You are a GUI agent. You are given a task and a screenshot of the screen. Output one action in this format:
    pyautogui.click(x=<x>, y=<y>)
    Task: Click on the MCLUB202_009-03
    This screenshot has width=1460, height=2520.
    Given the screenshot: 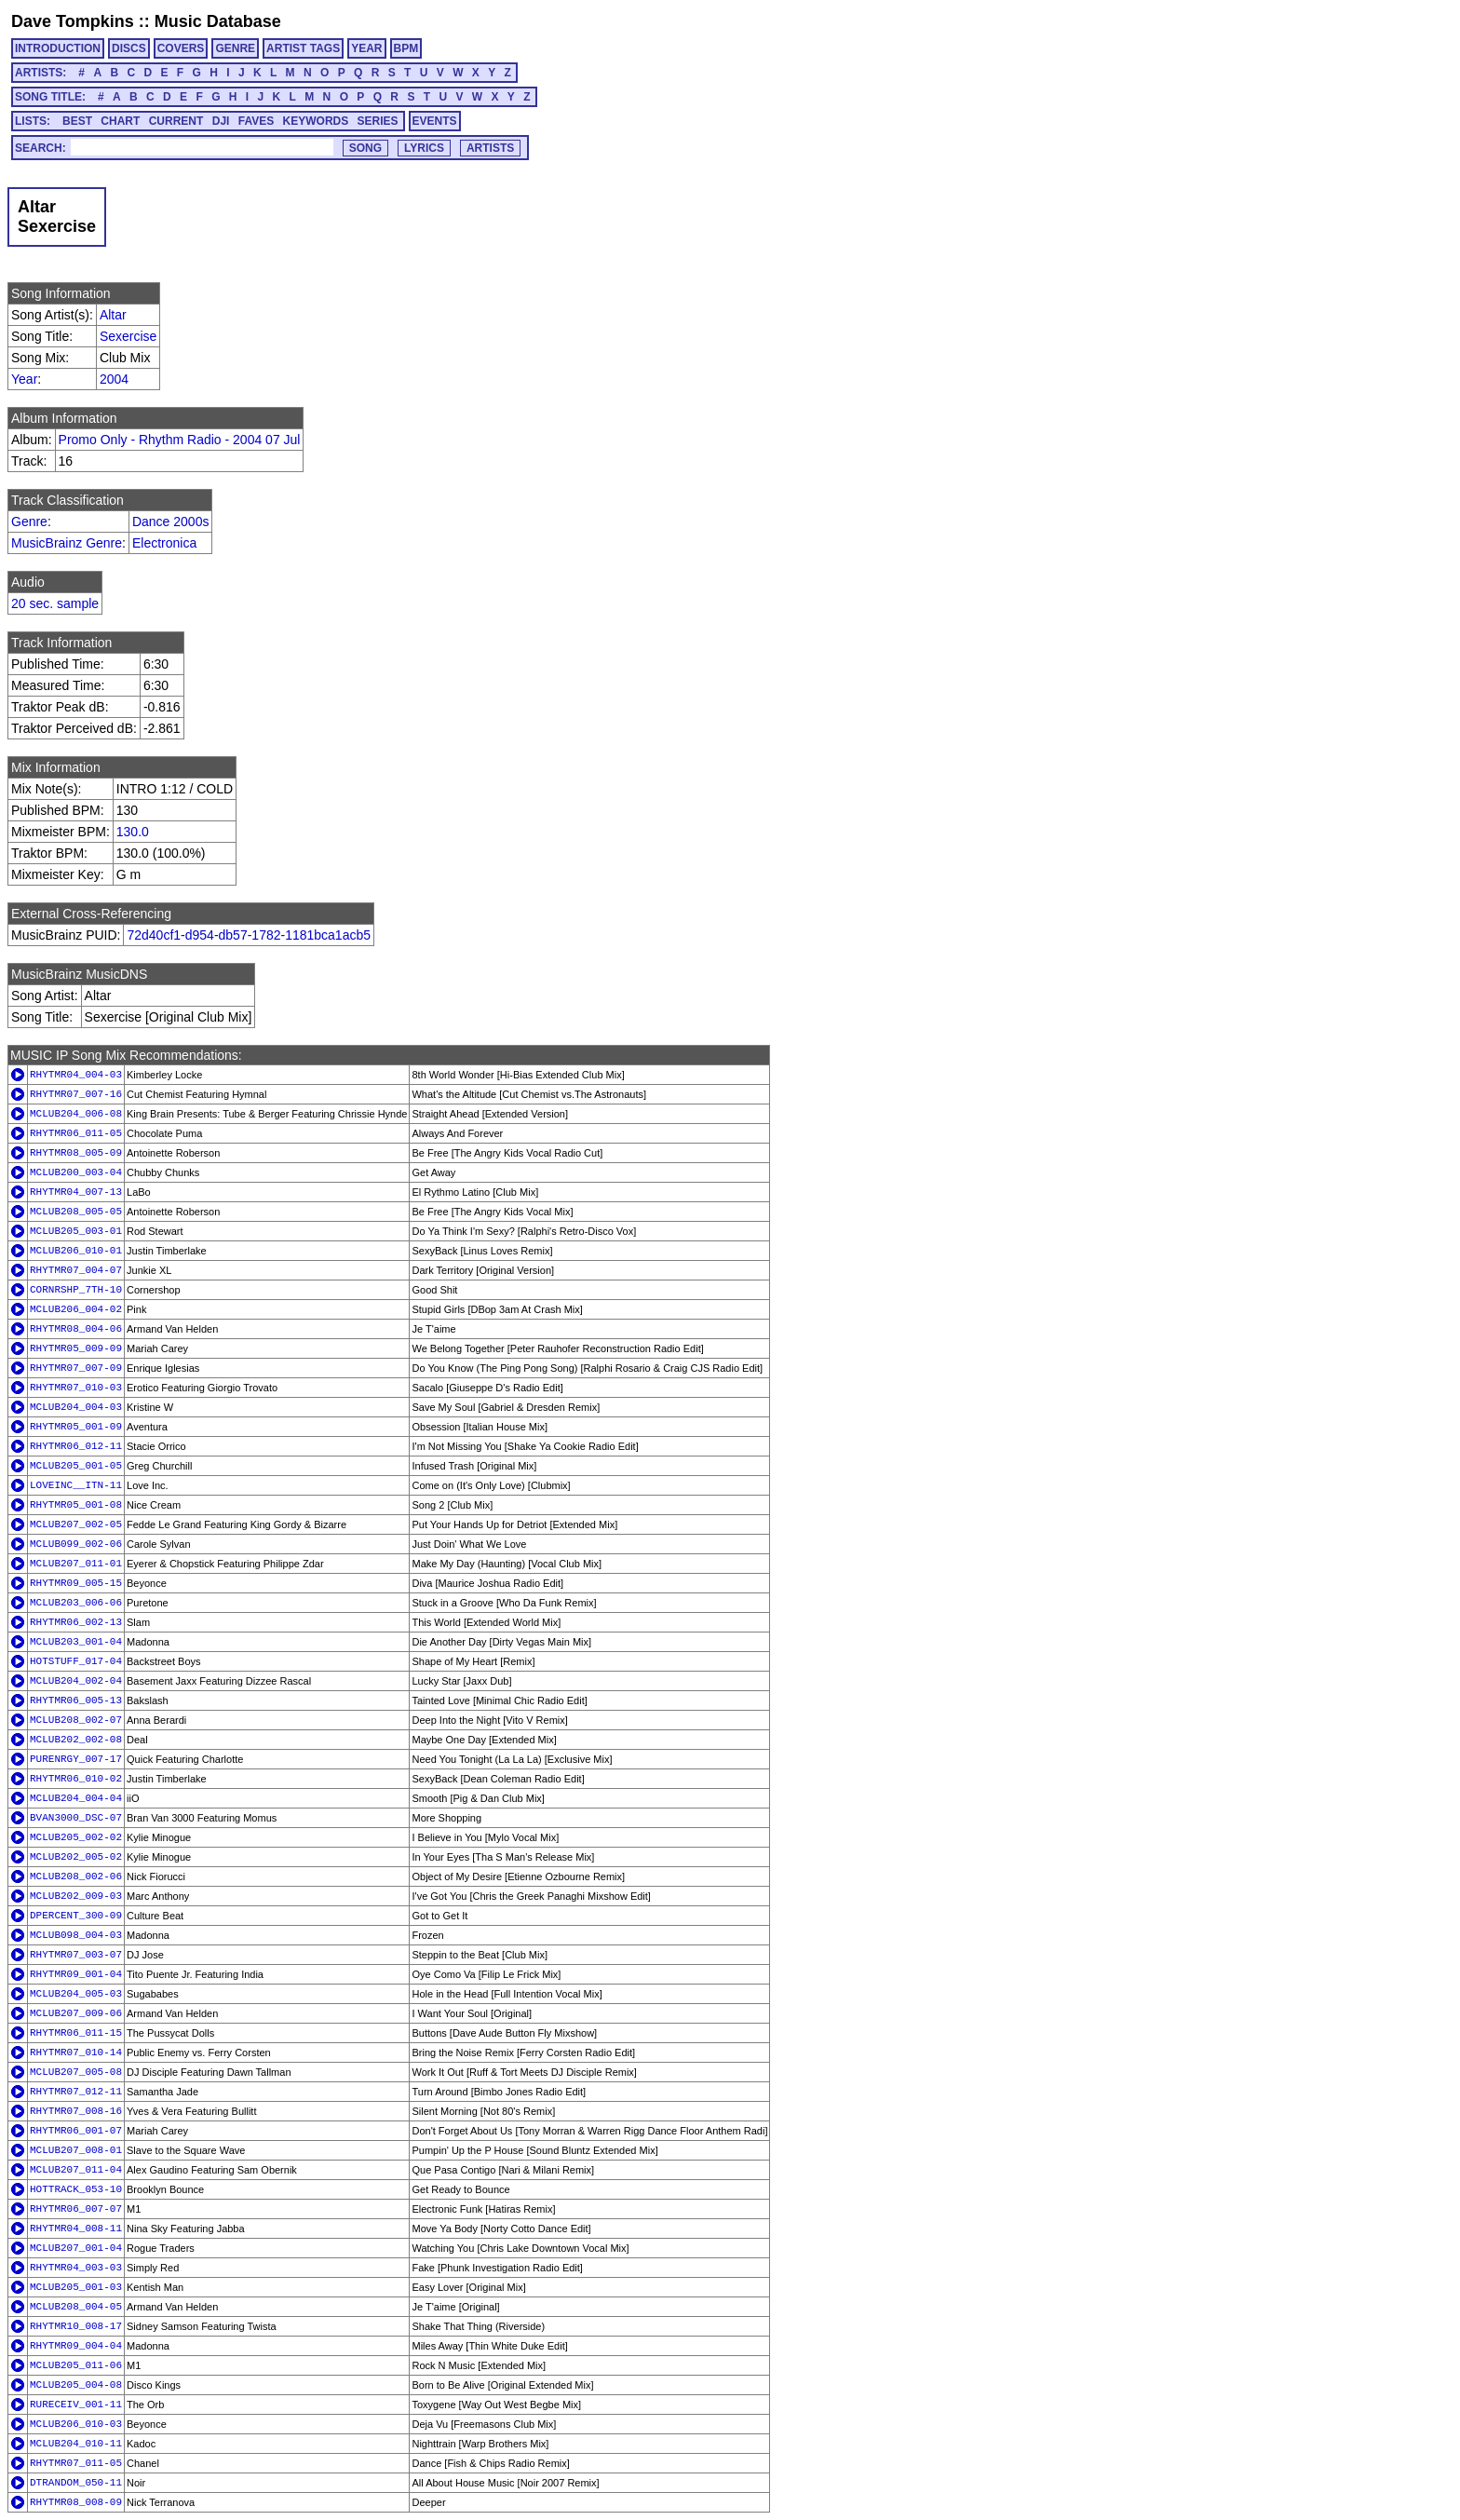 What is the action you would take?
    pyautogui.click(x=76, y=1896)
    